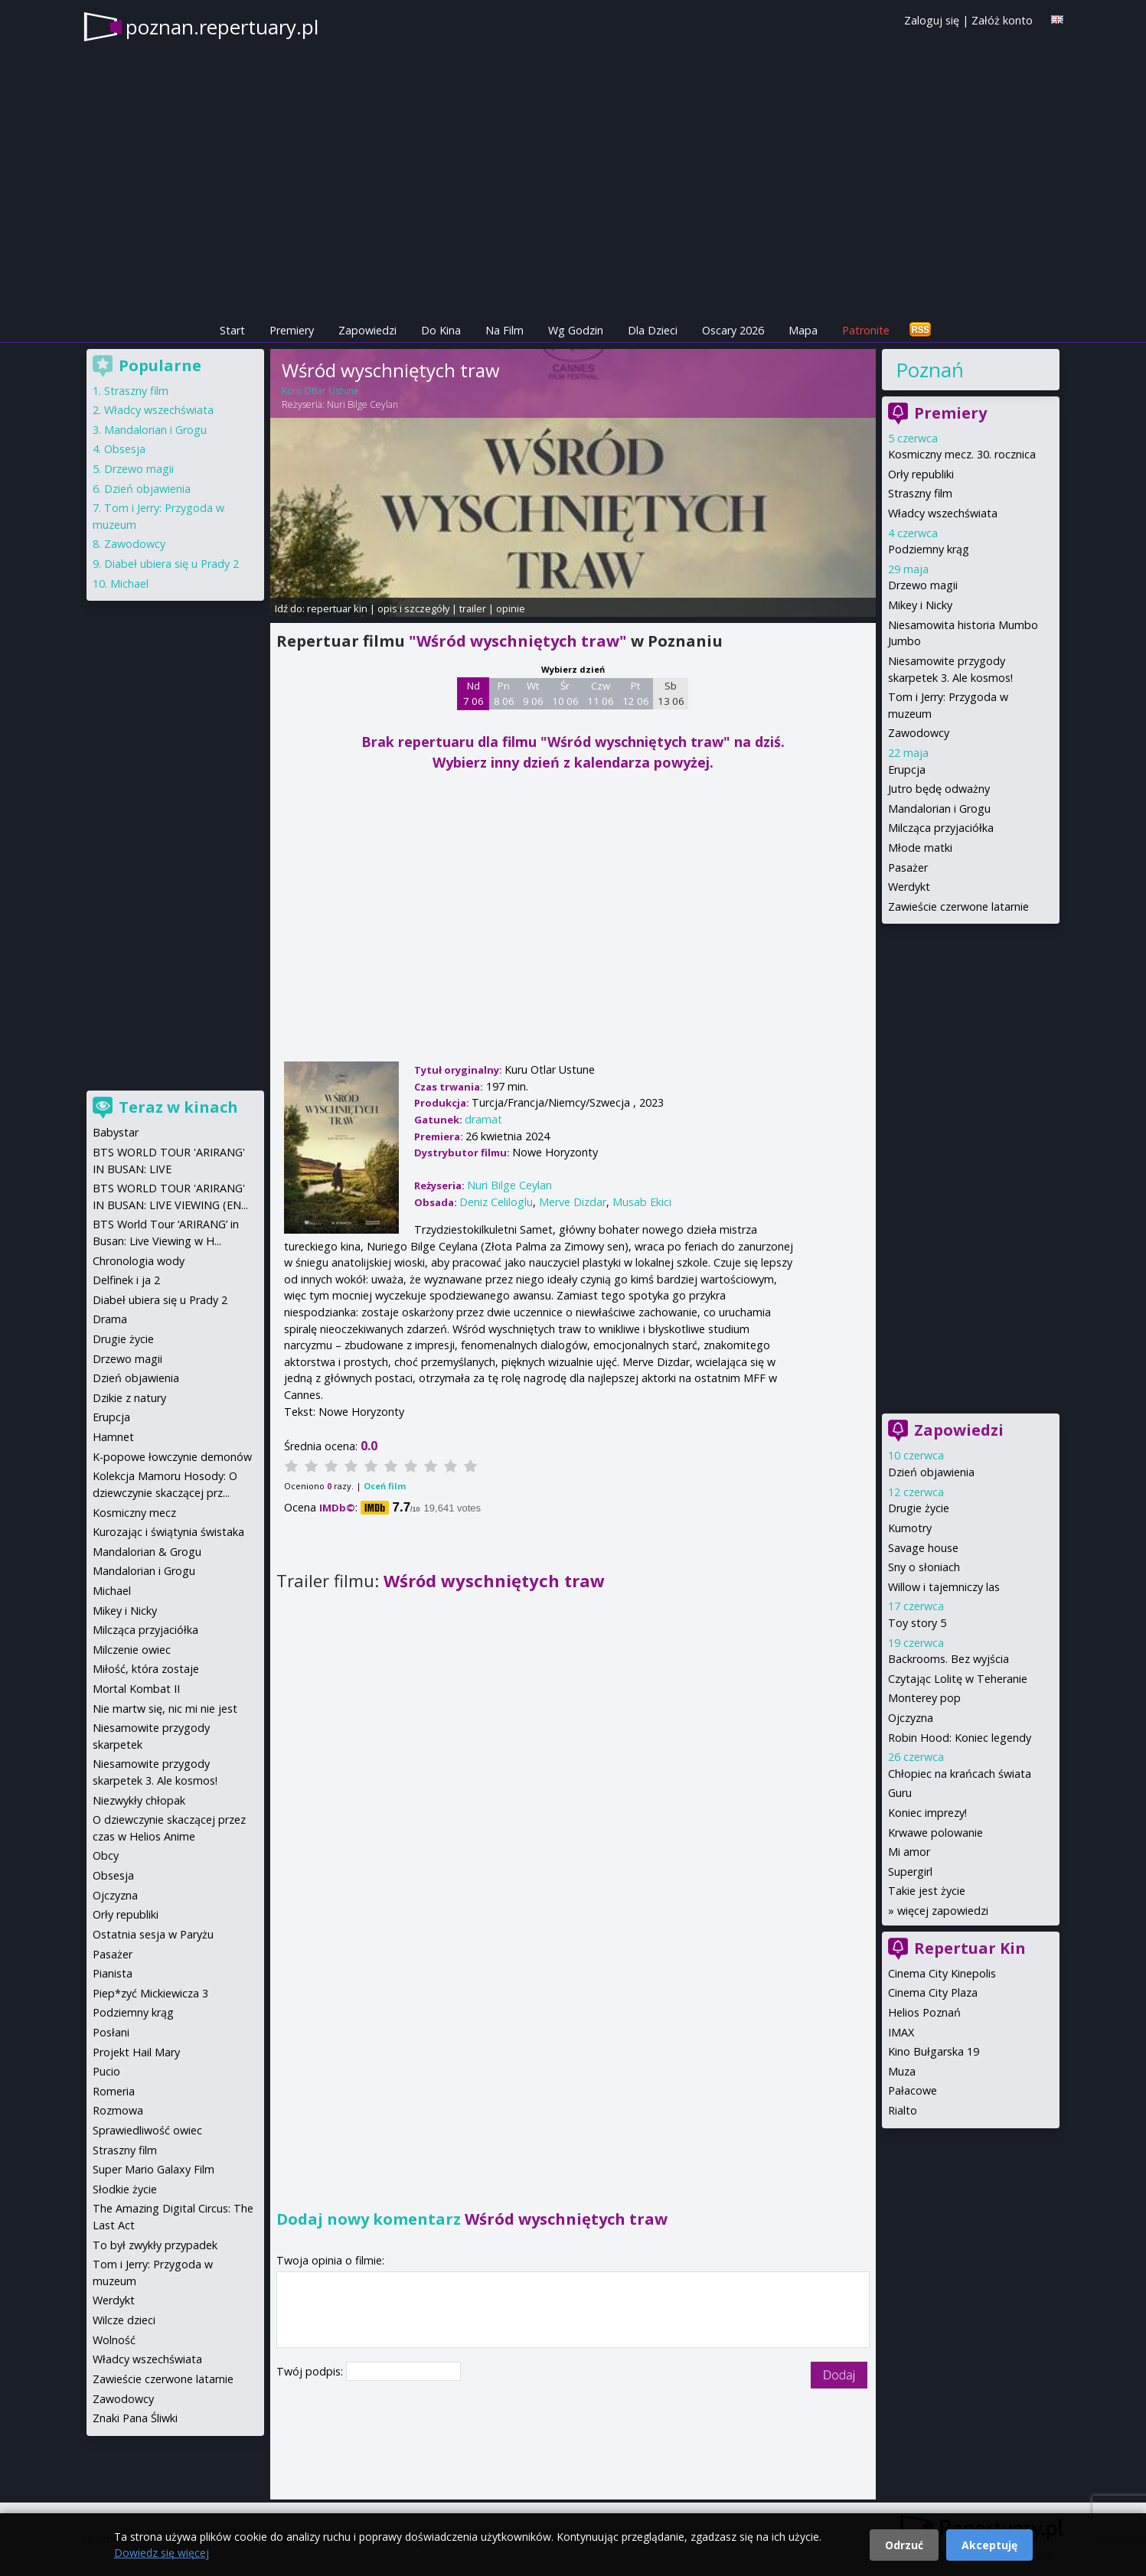 Image resolution: width=1146 pixels, height=2576 pixels. I want to click on Pianista, so click(112, 1973).